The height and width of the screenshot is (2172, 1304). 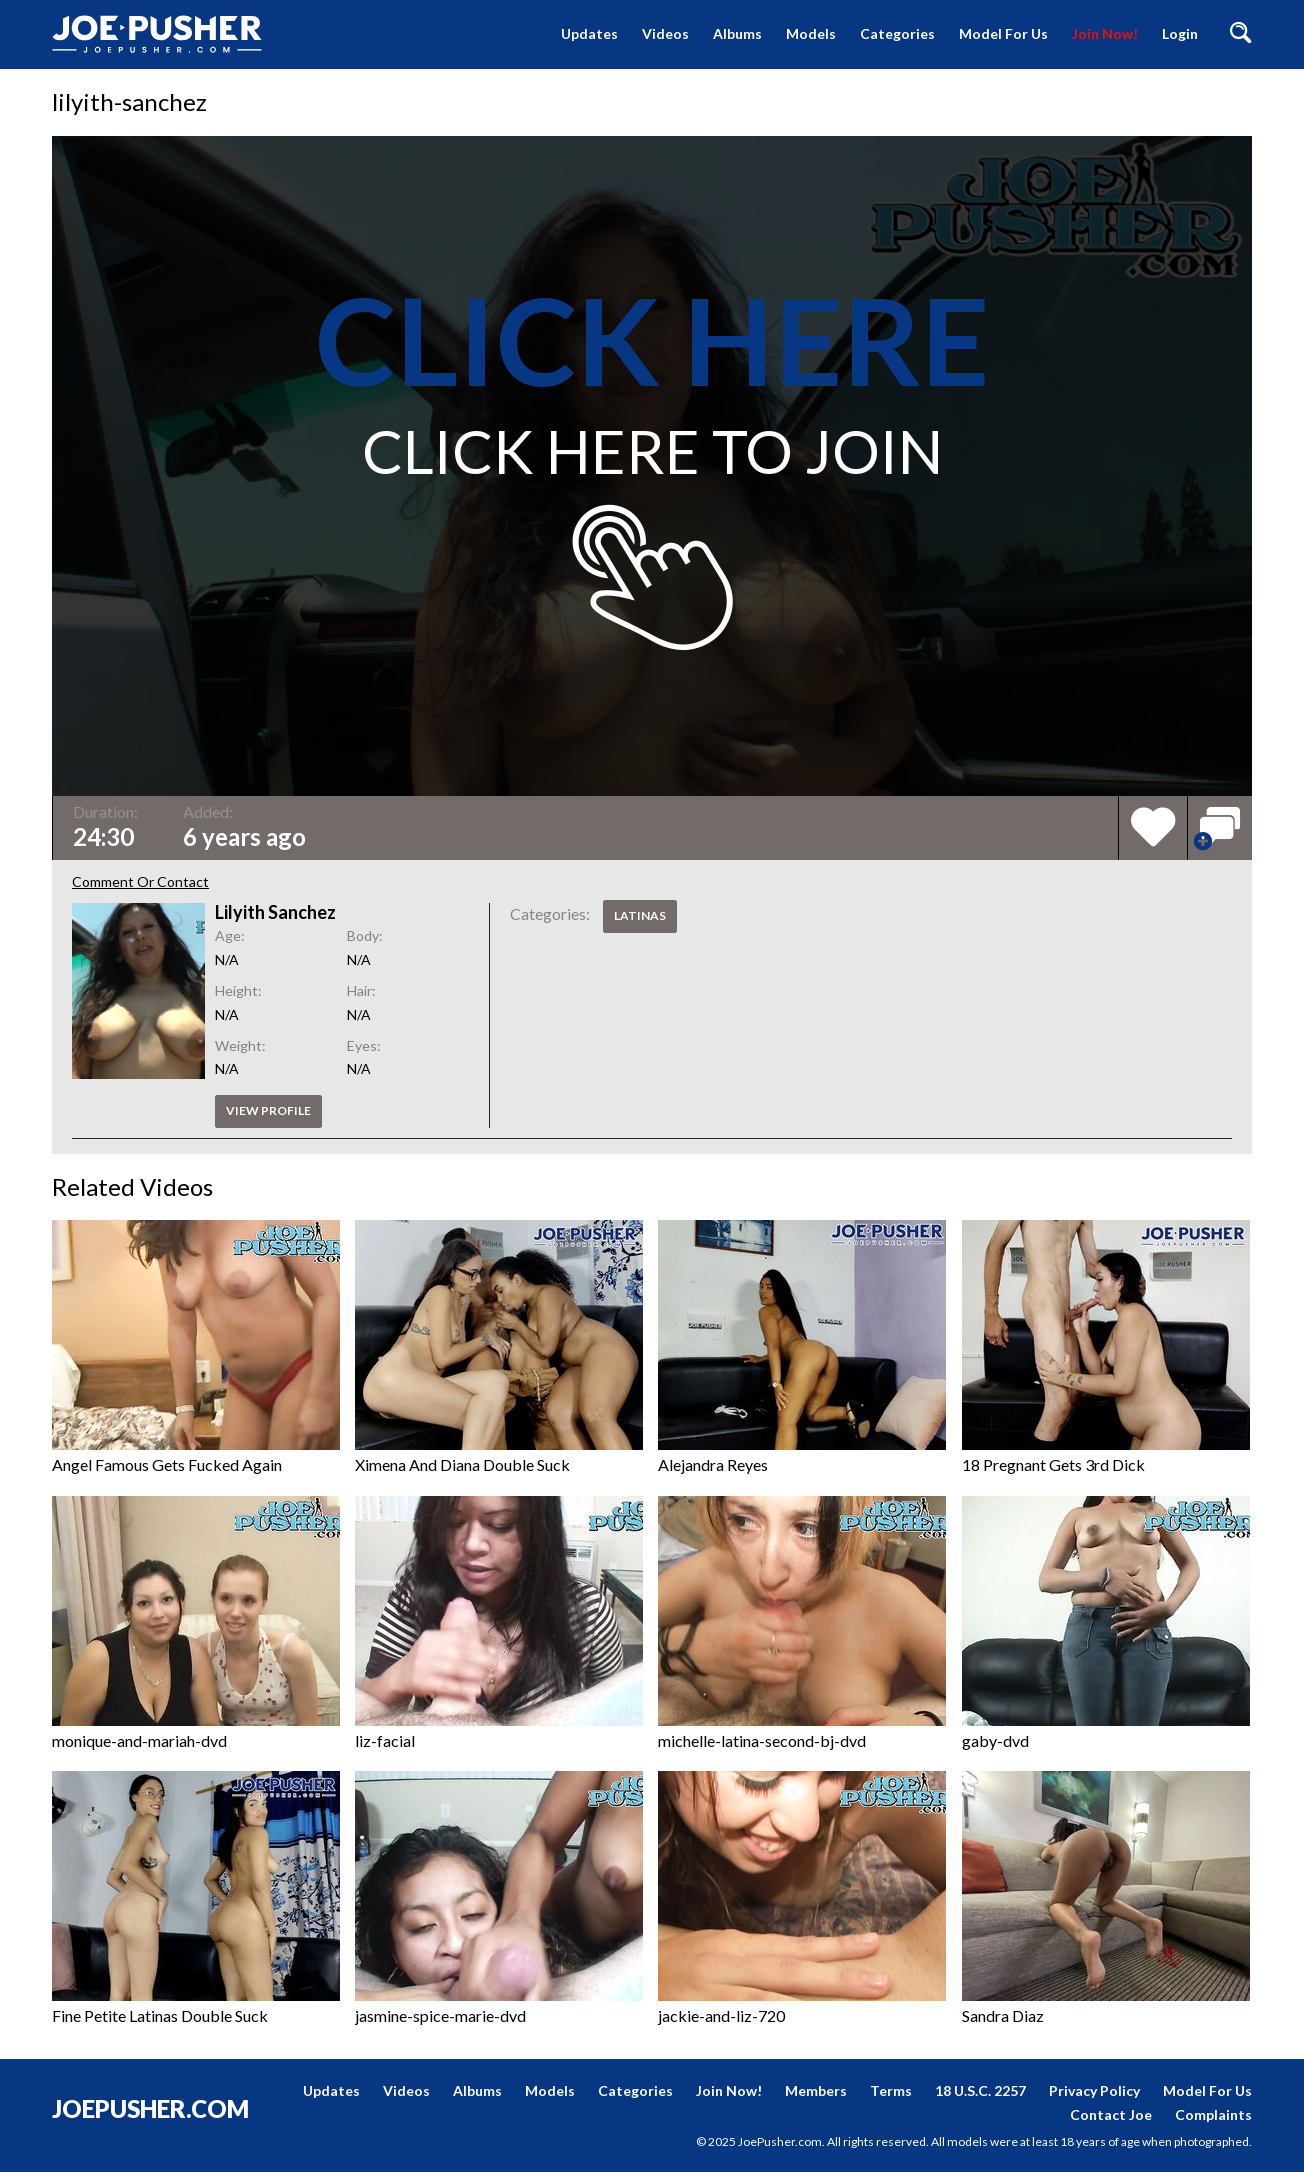 I want to click on Join Now!, so click(x=1105, y=33).